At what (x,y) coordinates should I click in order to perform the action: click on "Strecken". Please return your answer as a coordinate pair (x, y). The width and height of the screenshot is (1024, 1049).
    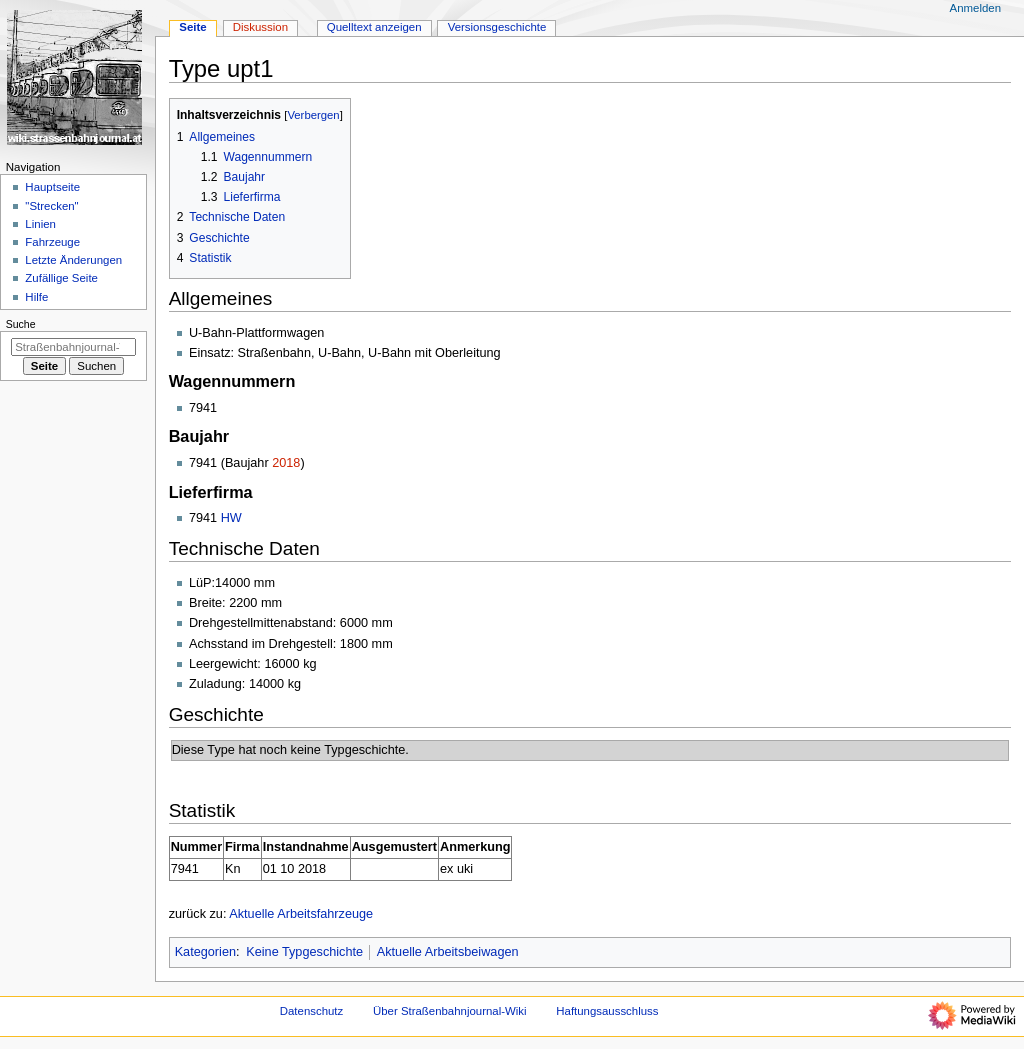
    Looking at the image, I should click on (51, 206).